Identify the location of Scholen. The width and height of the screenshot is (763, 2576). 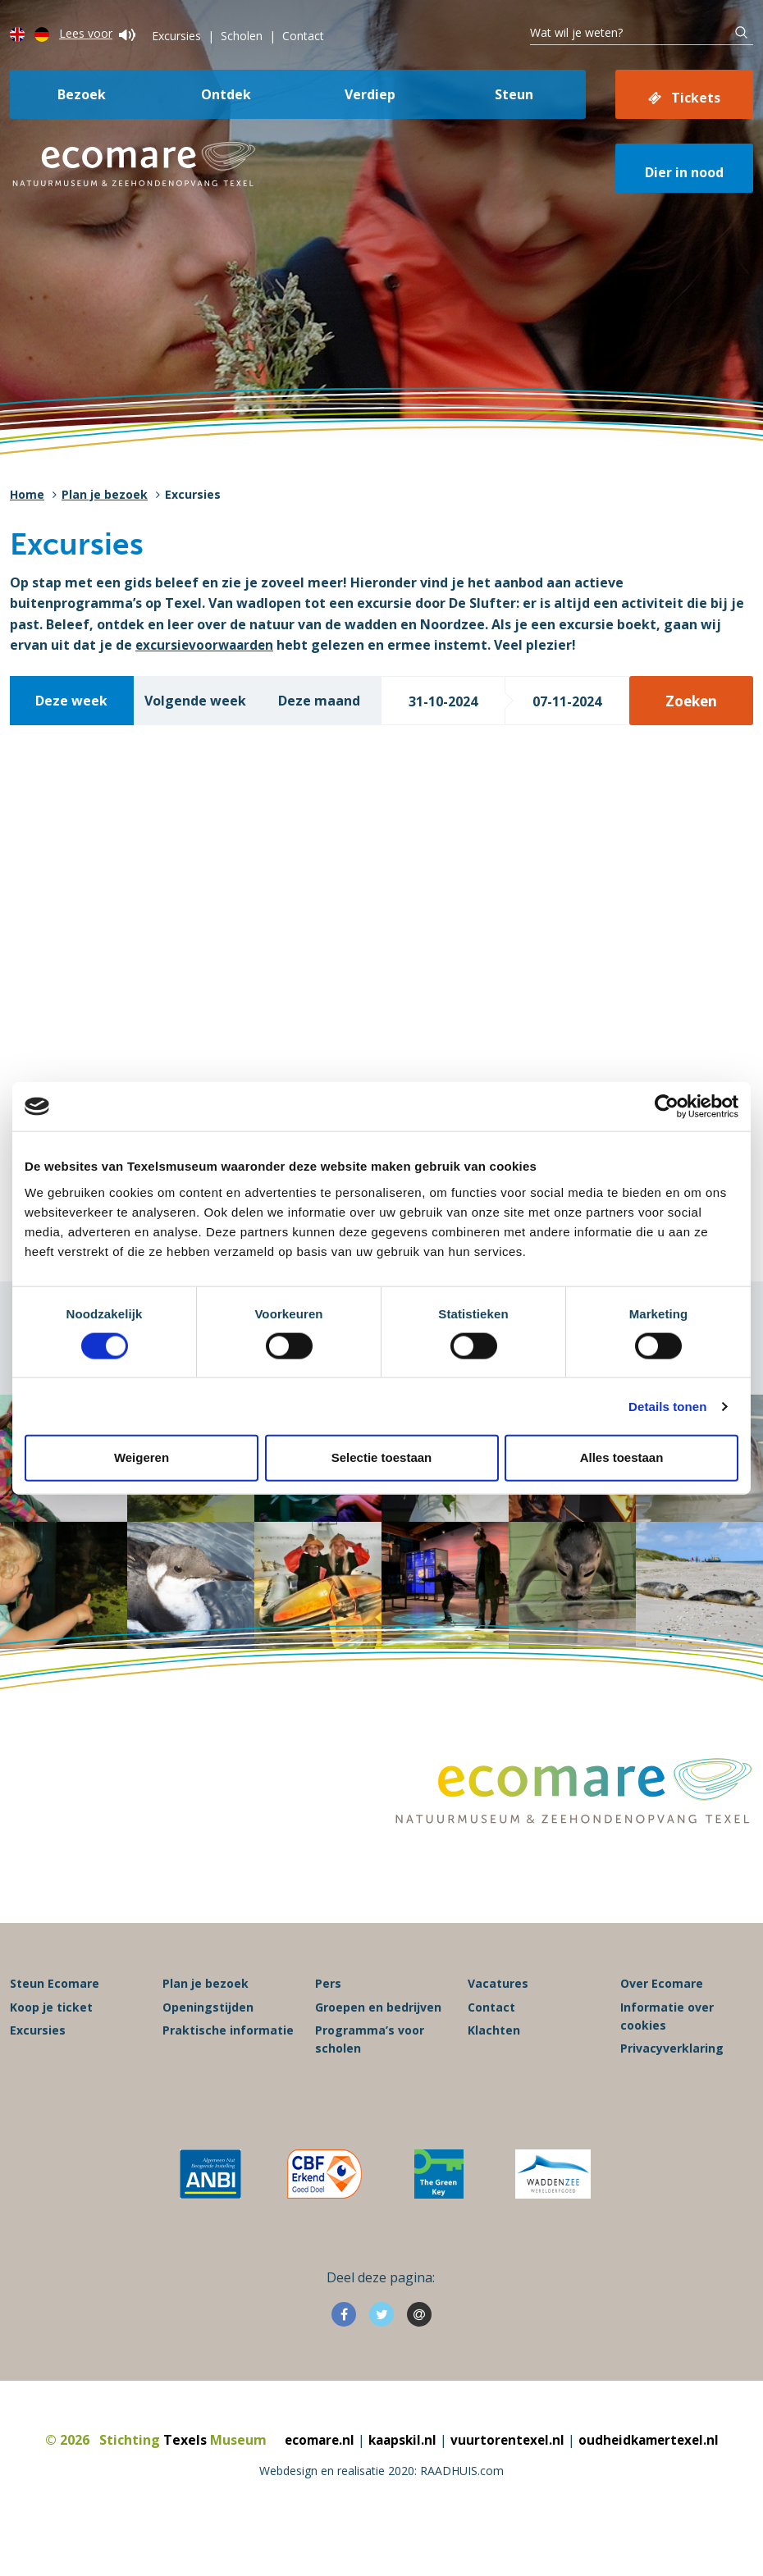
(242, 35).